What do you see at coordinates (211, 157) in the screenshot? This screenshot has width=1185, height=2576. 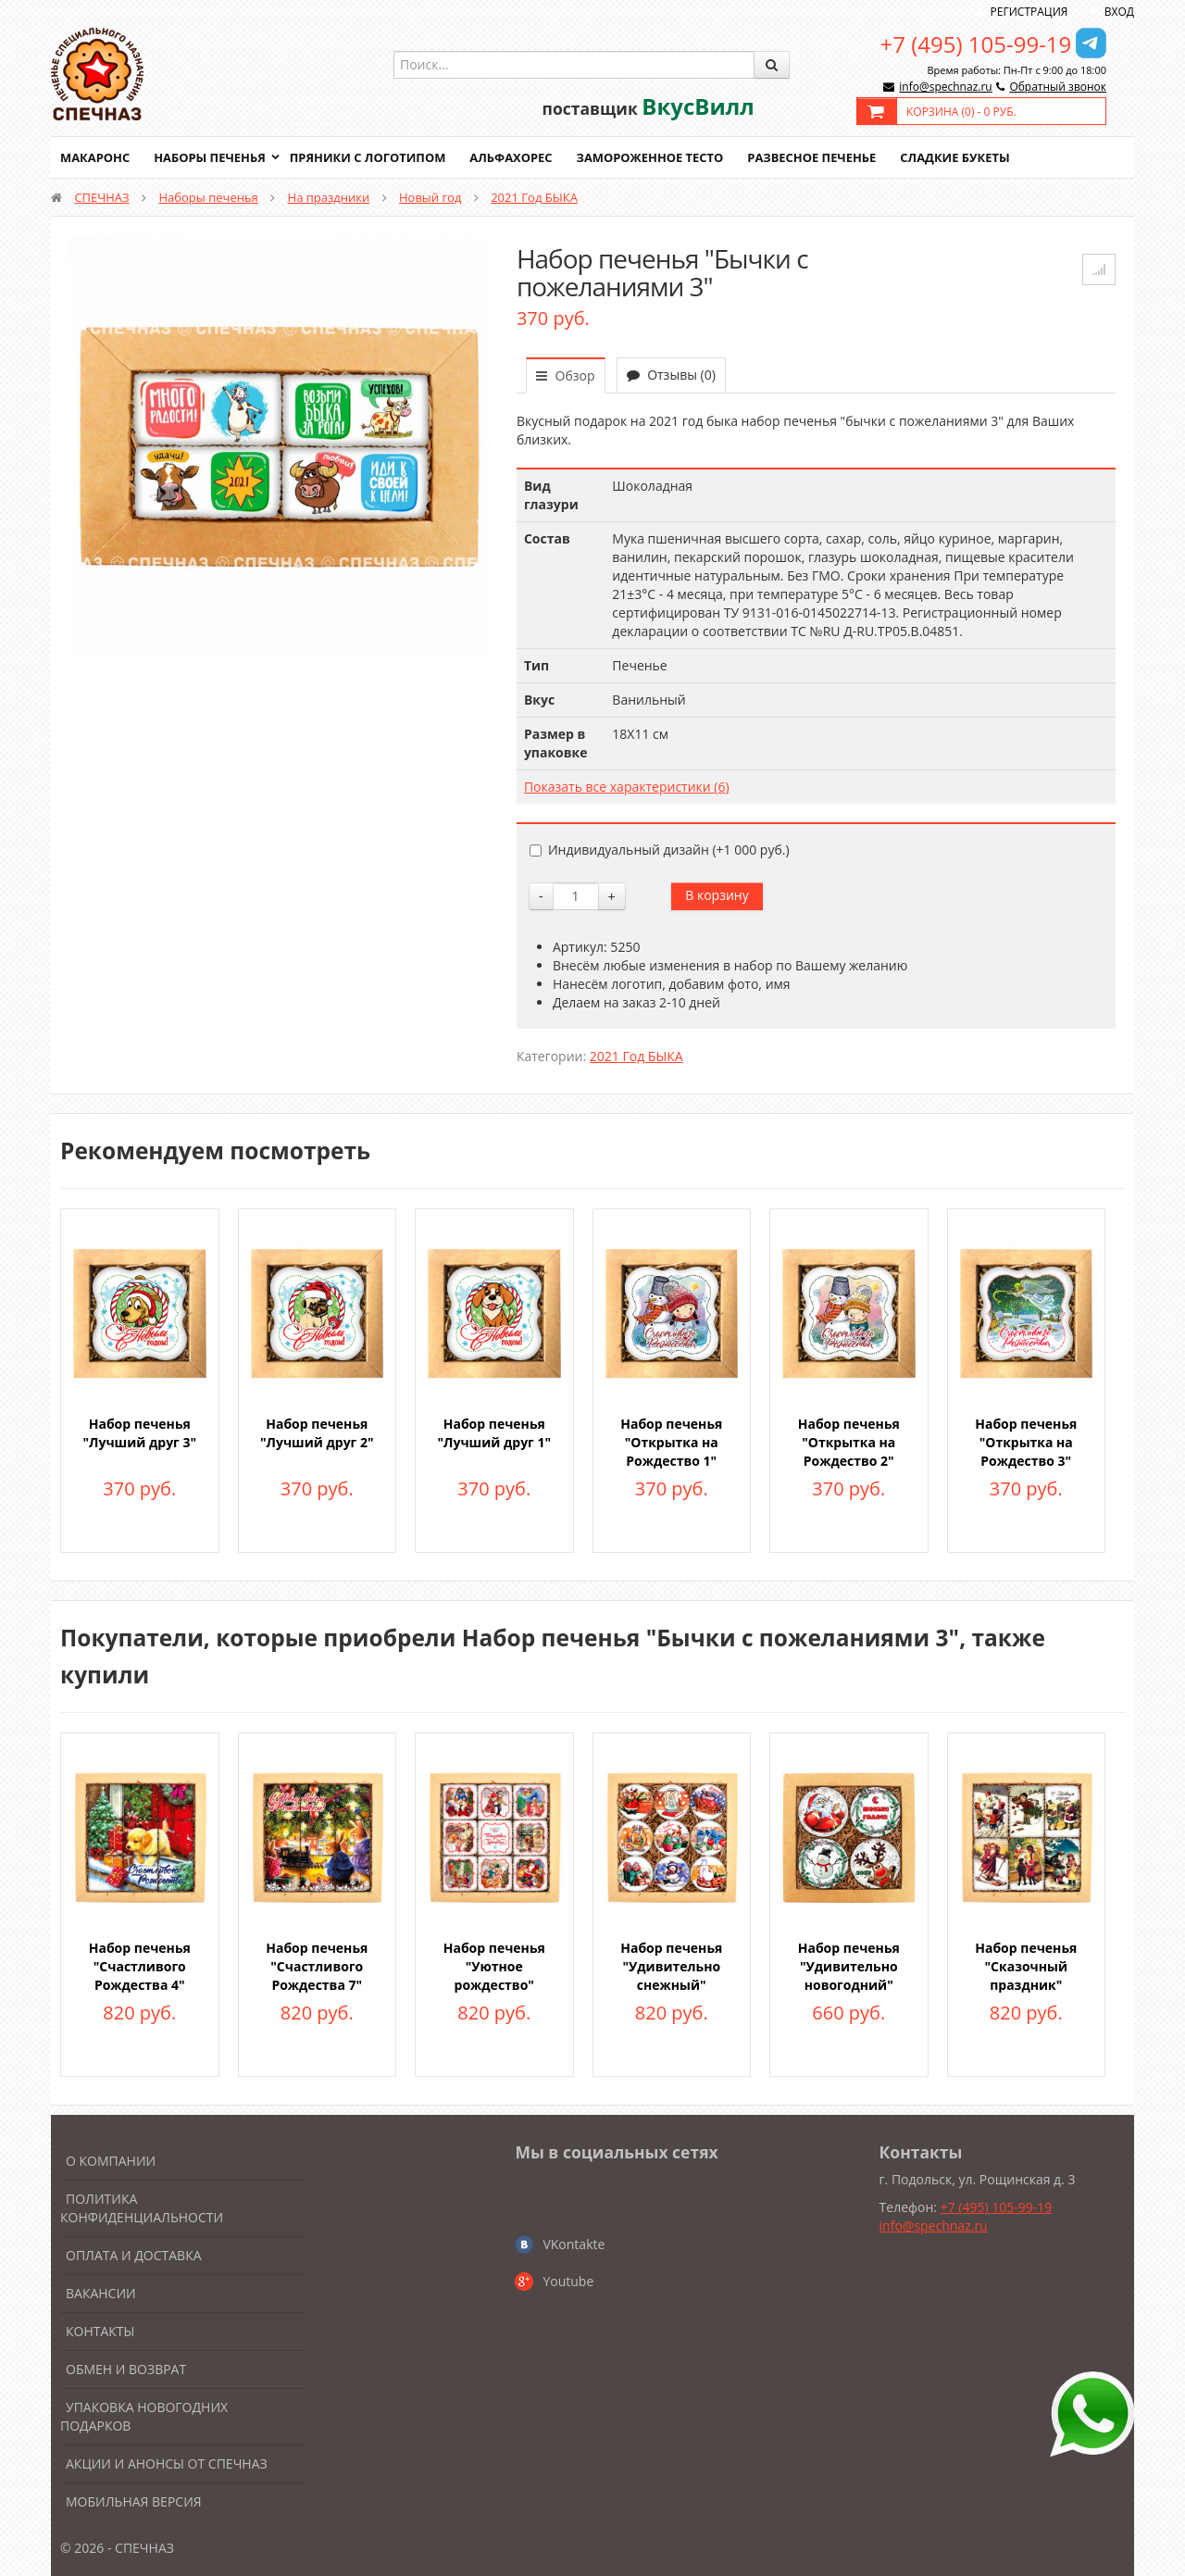 I see `Наборы печенья` at bounding box center [211, 157].